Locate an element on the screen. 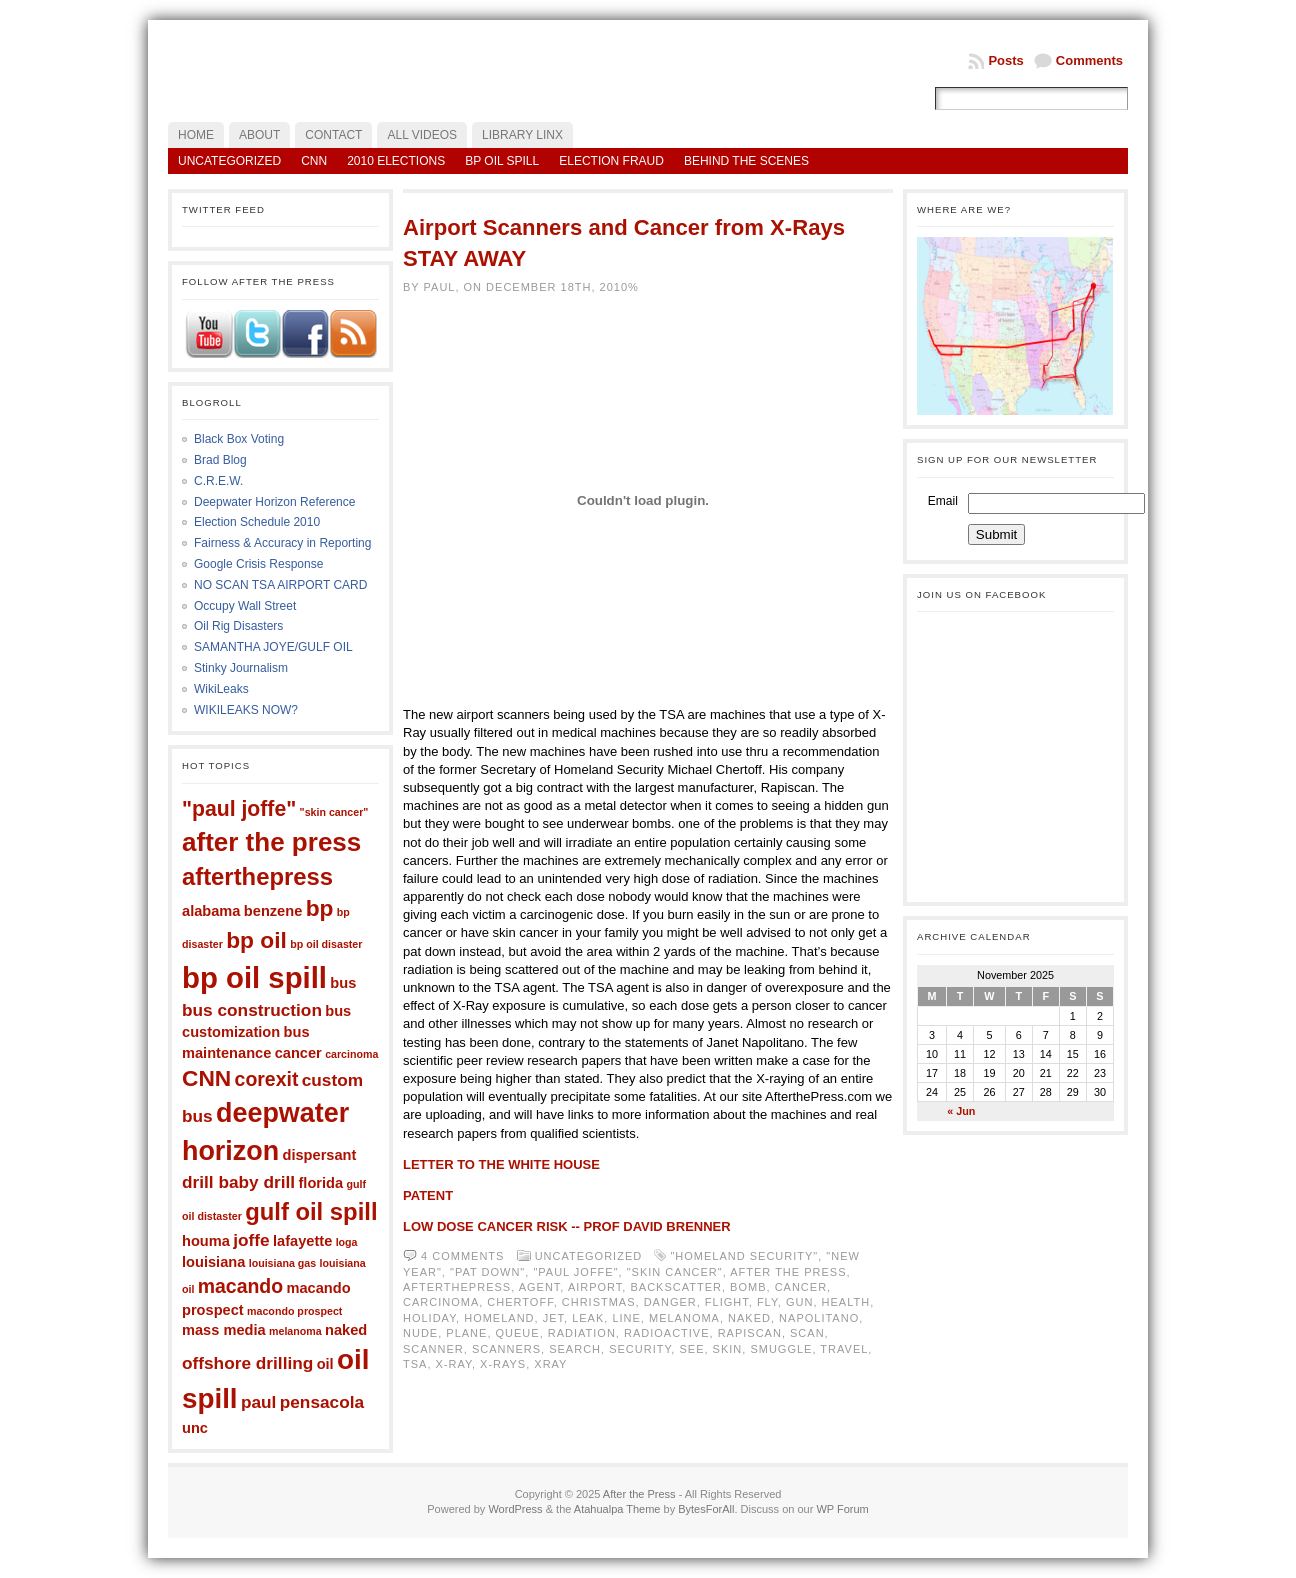  BP Oil Spill is located at coordinates (502, 161).